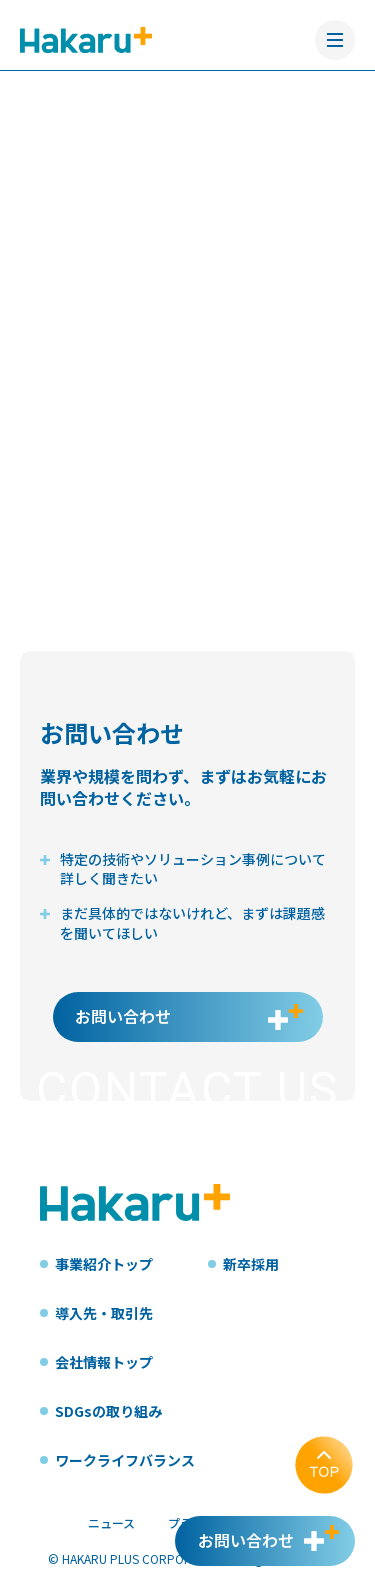 The image size is (375, 1586). What do you see at coordinates (104, 1313) in the screenshot?
I see `導入先・取引先` at bounding box center [104, 1313].